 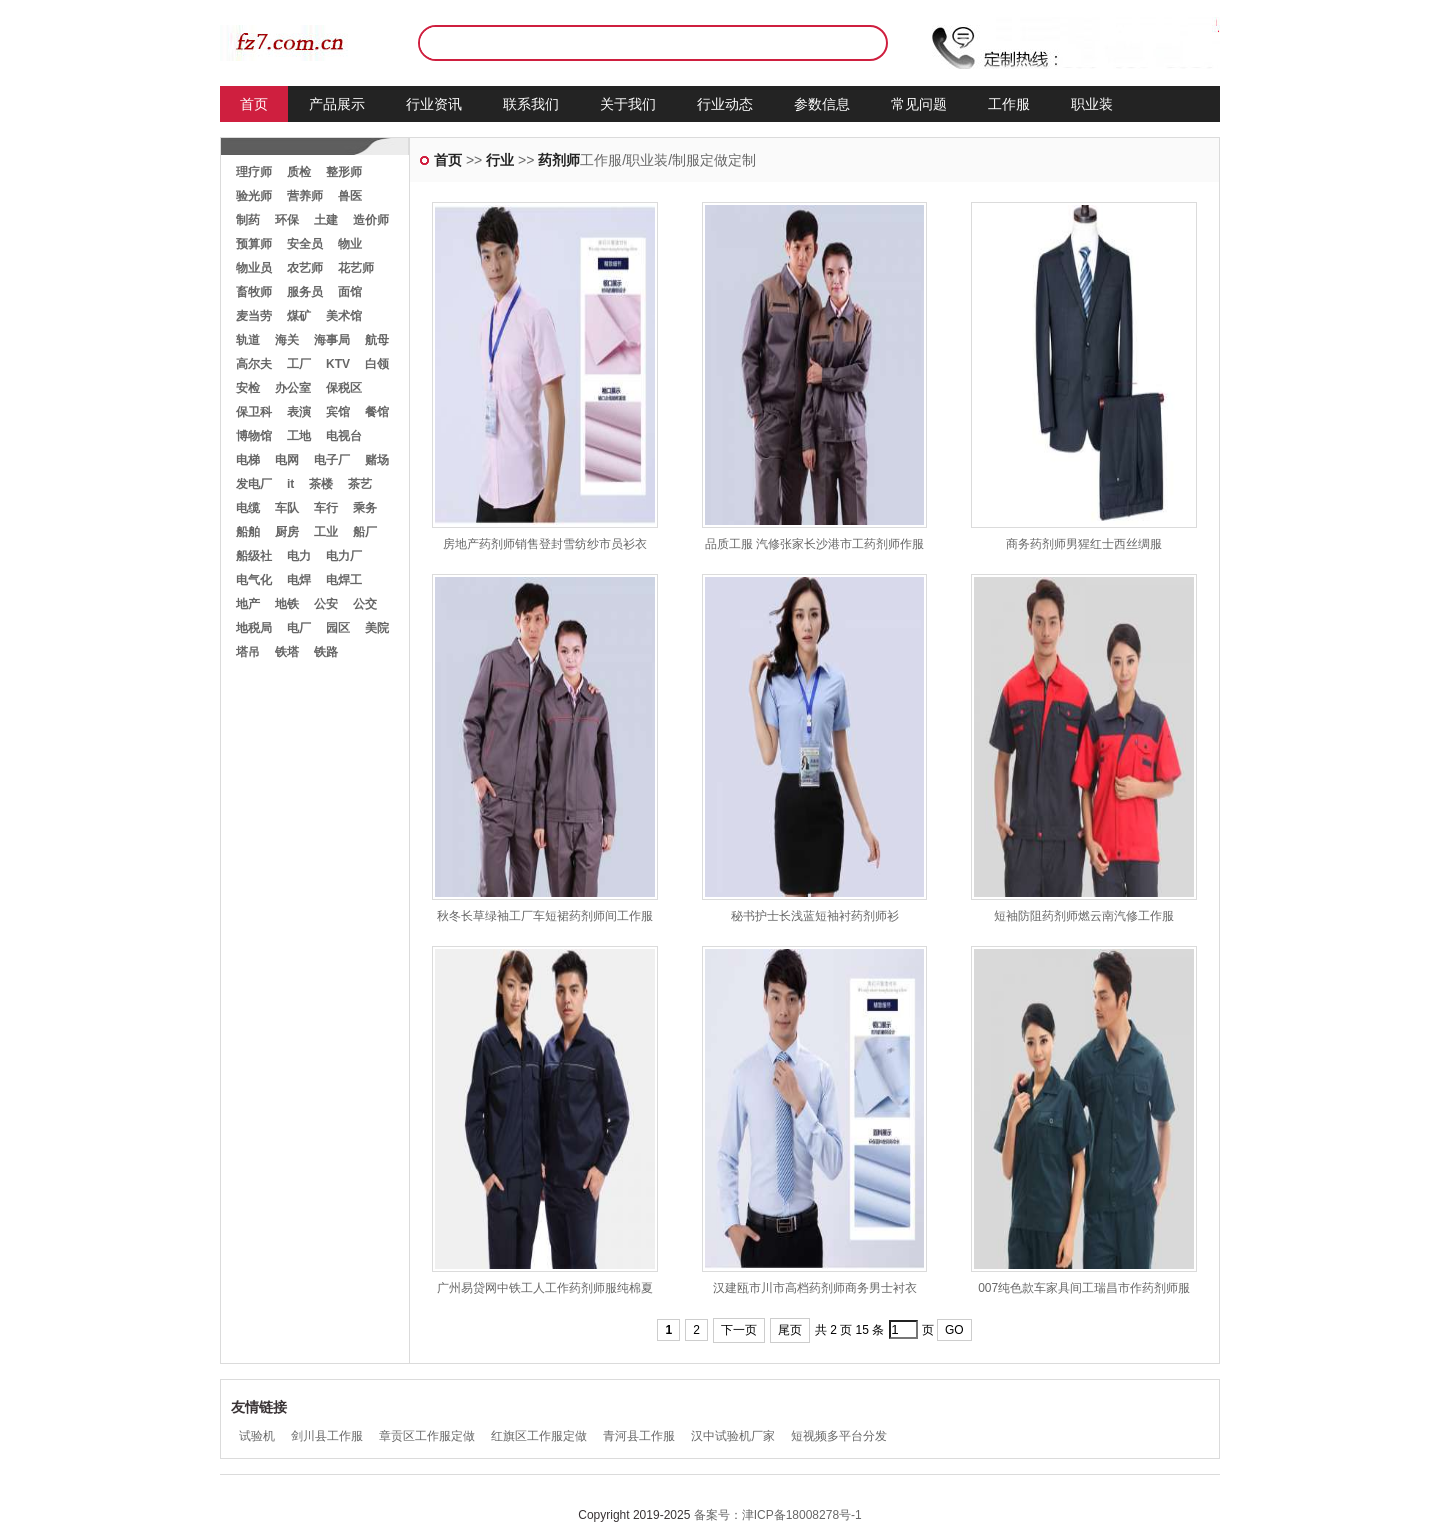 What do you see at coordinates (299, 412) in the screenshot?
I see `表演` at bounding box center [299, 412].